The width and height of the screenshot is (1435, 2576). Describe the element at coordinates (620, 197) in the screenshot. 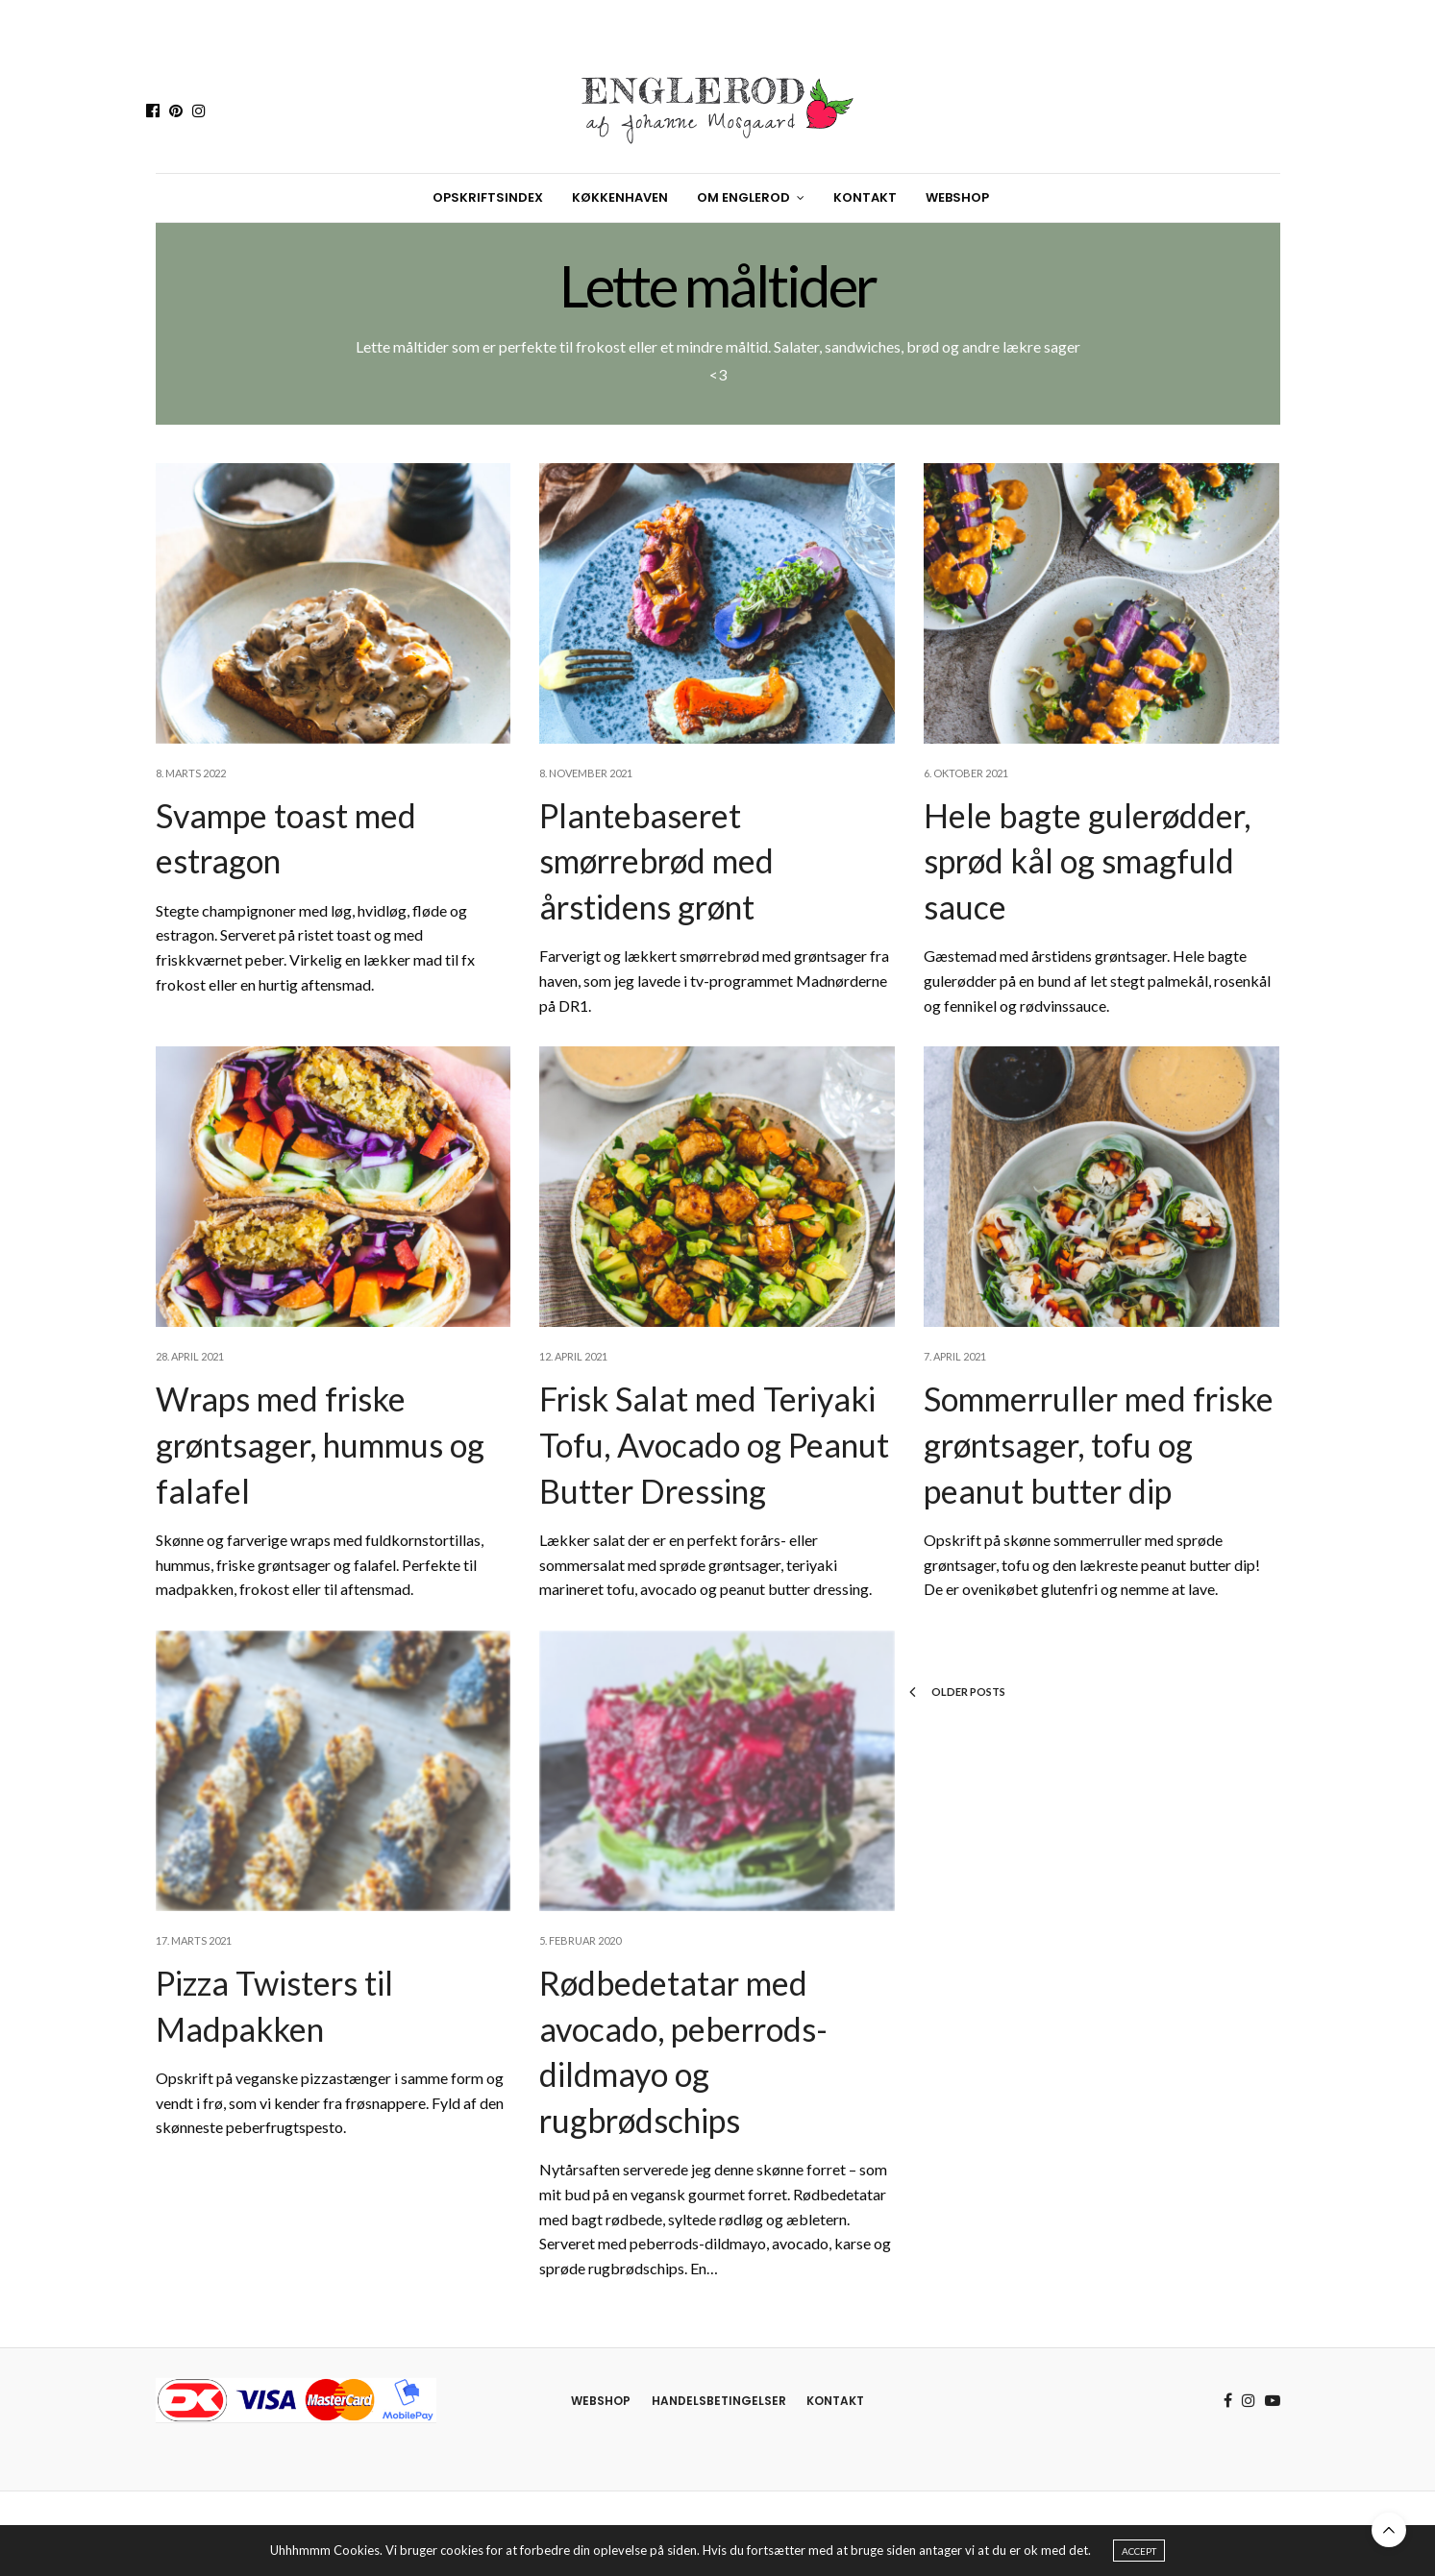

I see `Køkkenhaven` at that location.